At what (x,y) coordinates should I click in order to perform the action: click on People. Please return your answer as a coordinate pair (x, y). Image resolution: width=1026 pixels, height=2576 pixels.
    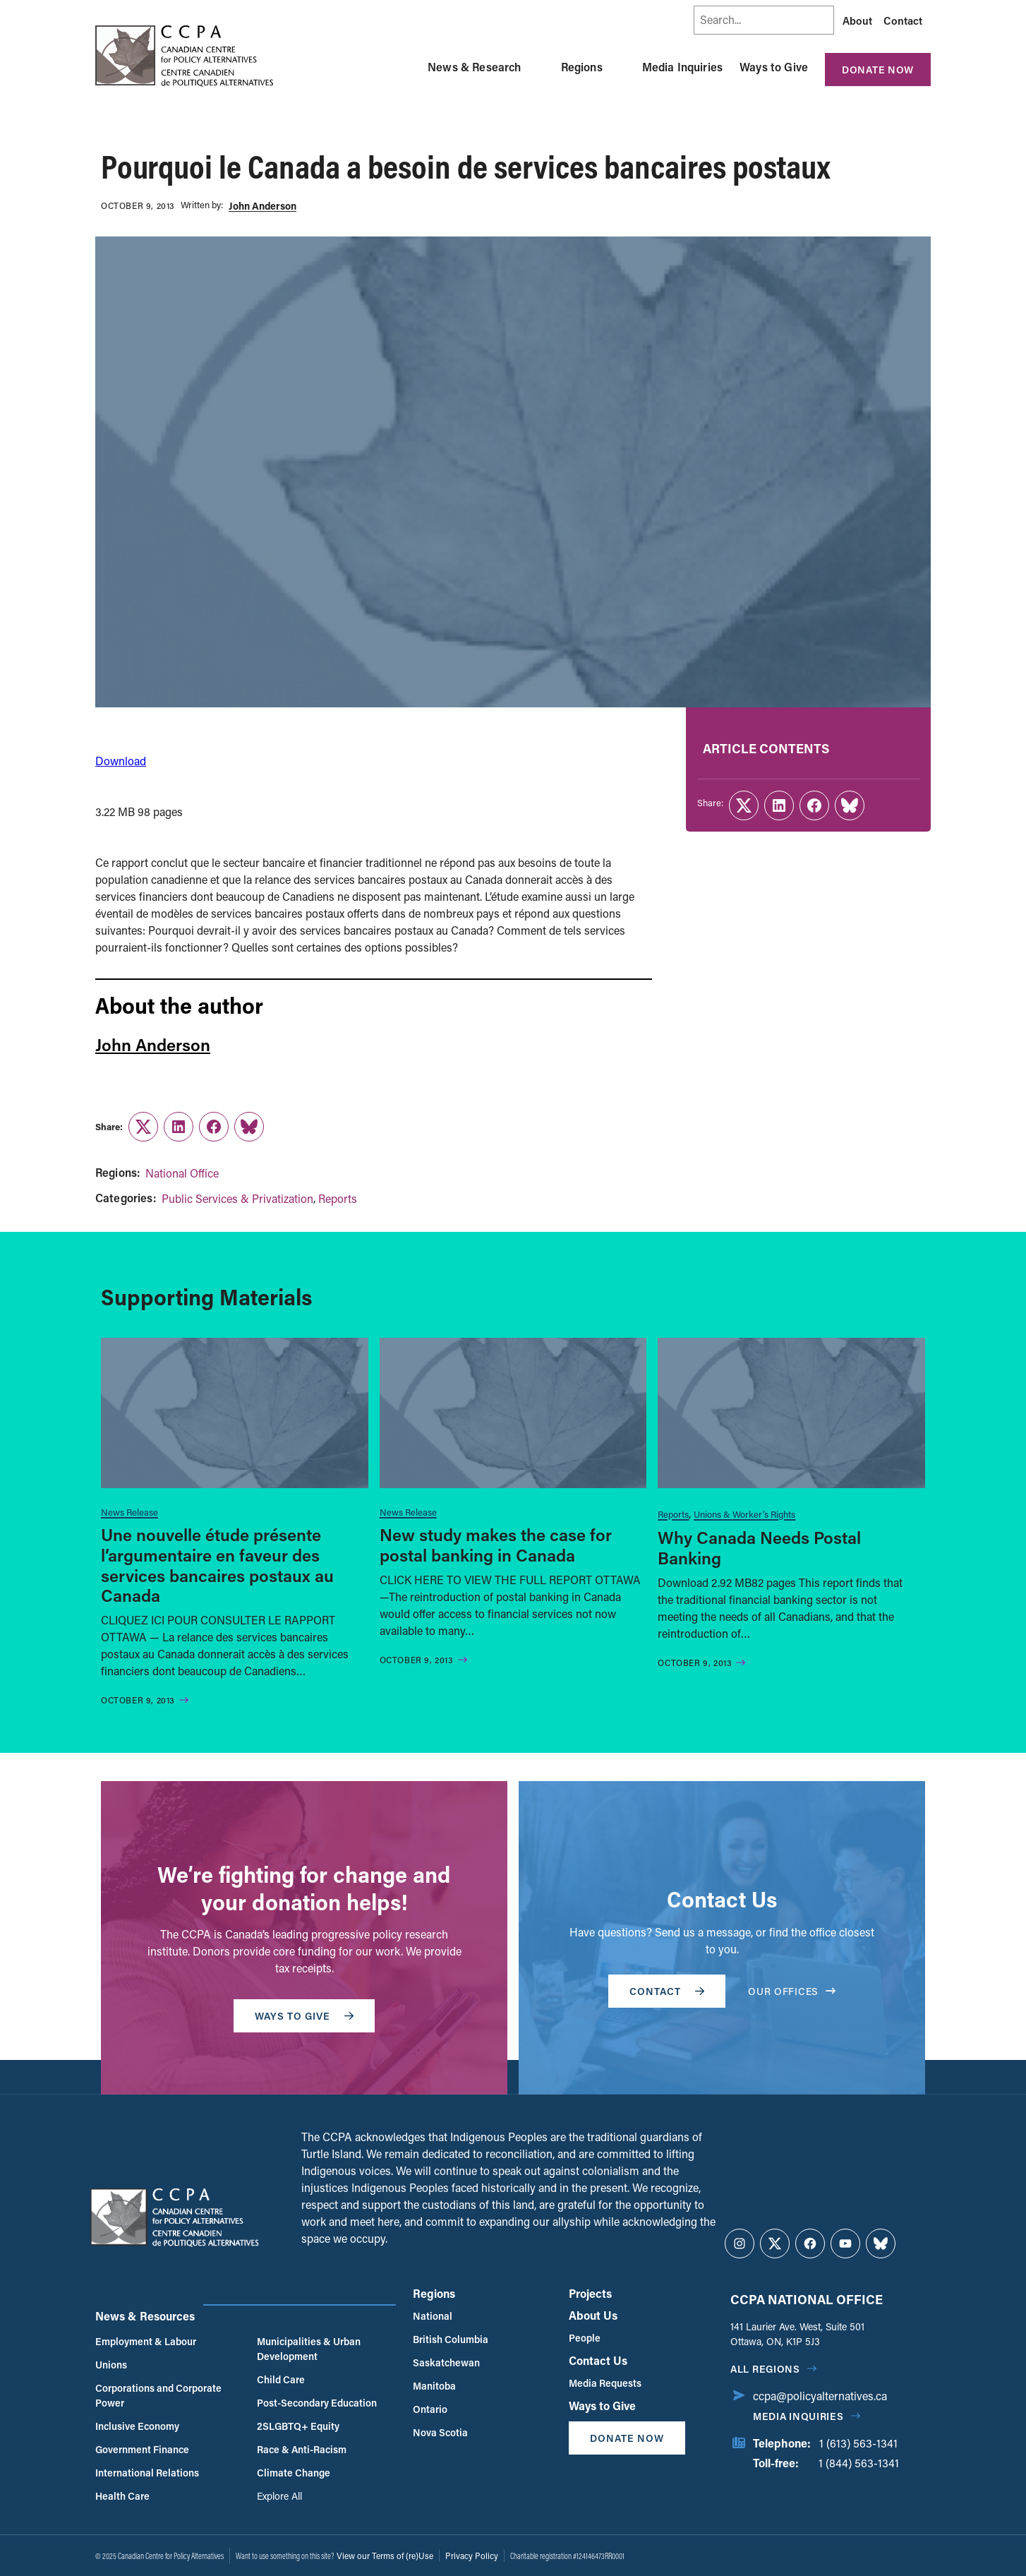
    Looking at the image, I should click on (584, 2337).